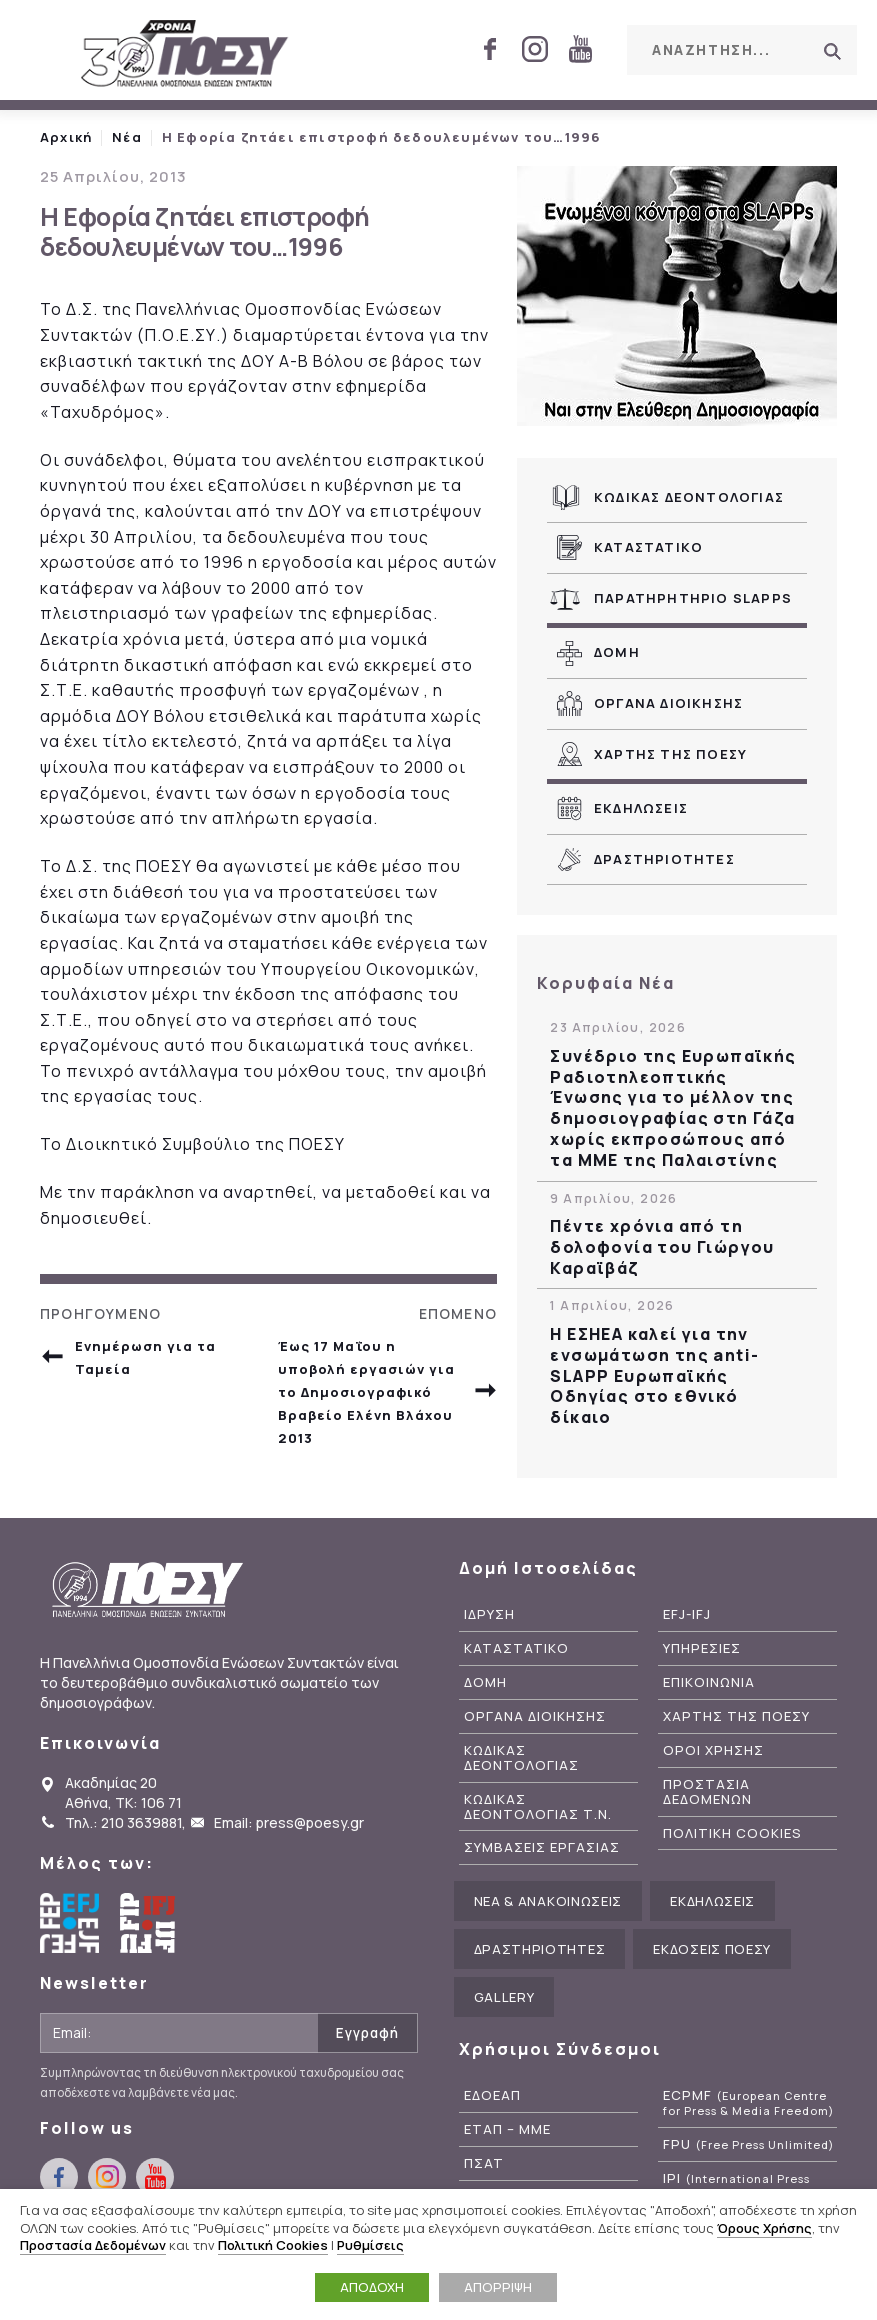  What do you see at coordinates (748, 2103) in the screenshot?
I see `ECPMF` at bounding box center [748, 2103].